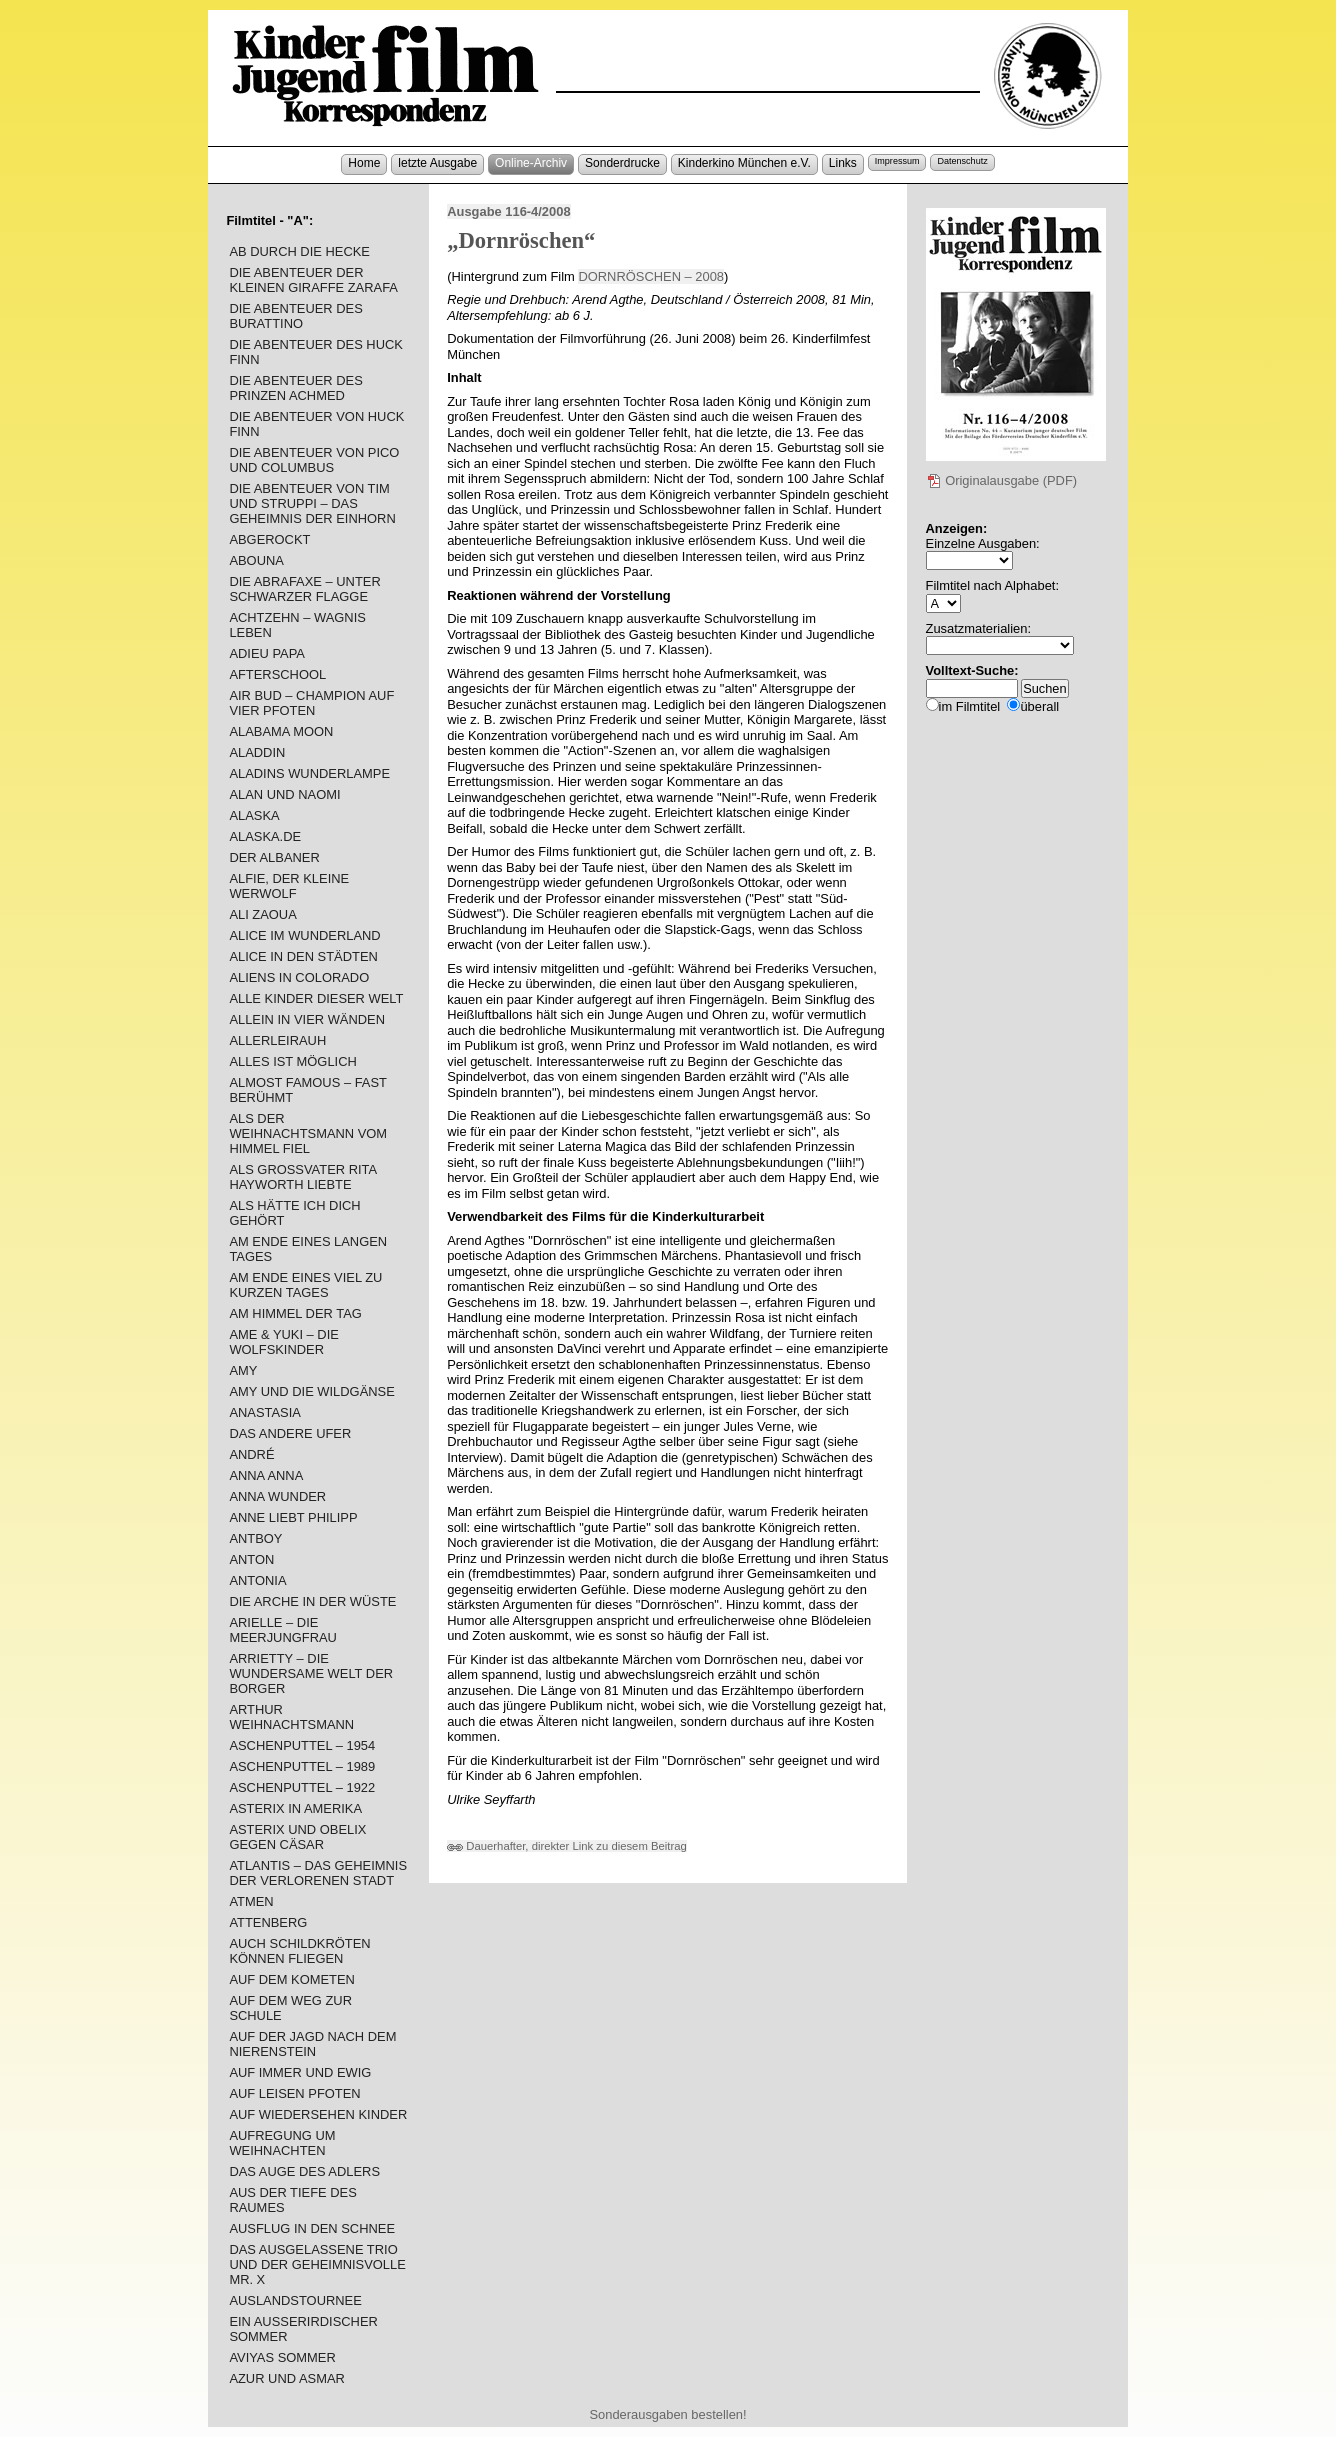  I want to click on ALADINS WUNDERLAMPE, so click(309, 773).